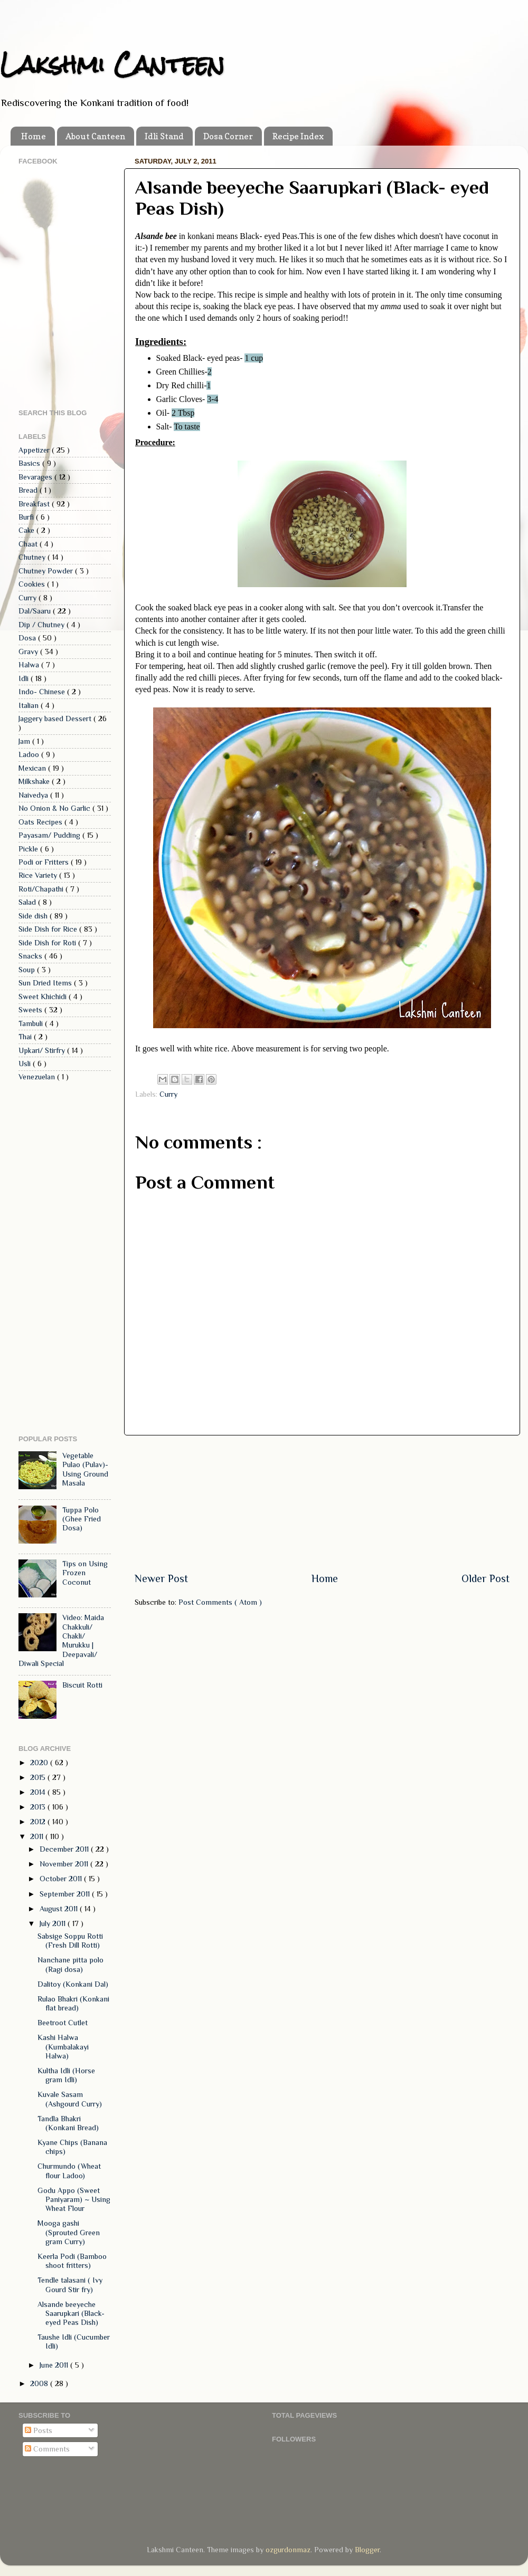 Image resolution: width=528 pixels, height=2576 pixels. What do you see at coordinates (65, 1849) in the screenshot?
I see `December 2011` at bounding box center [65, 1849].